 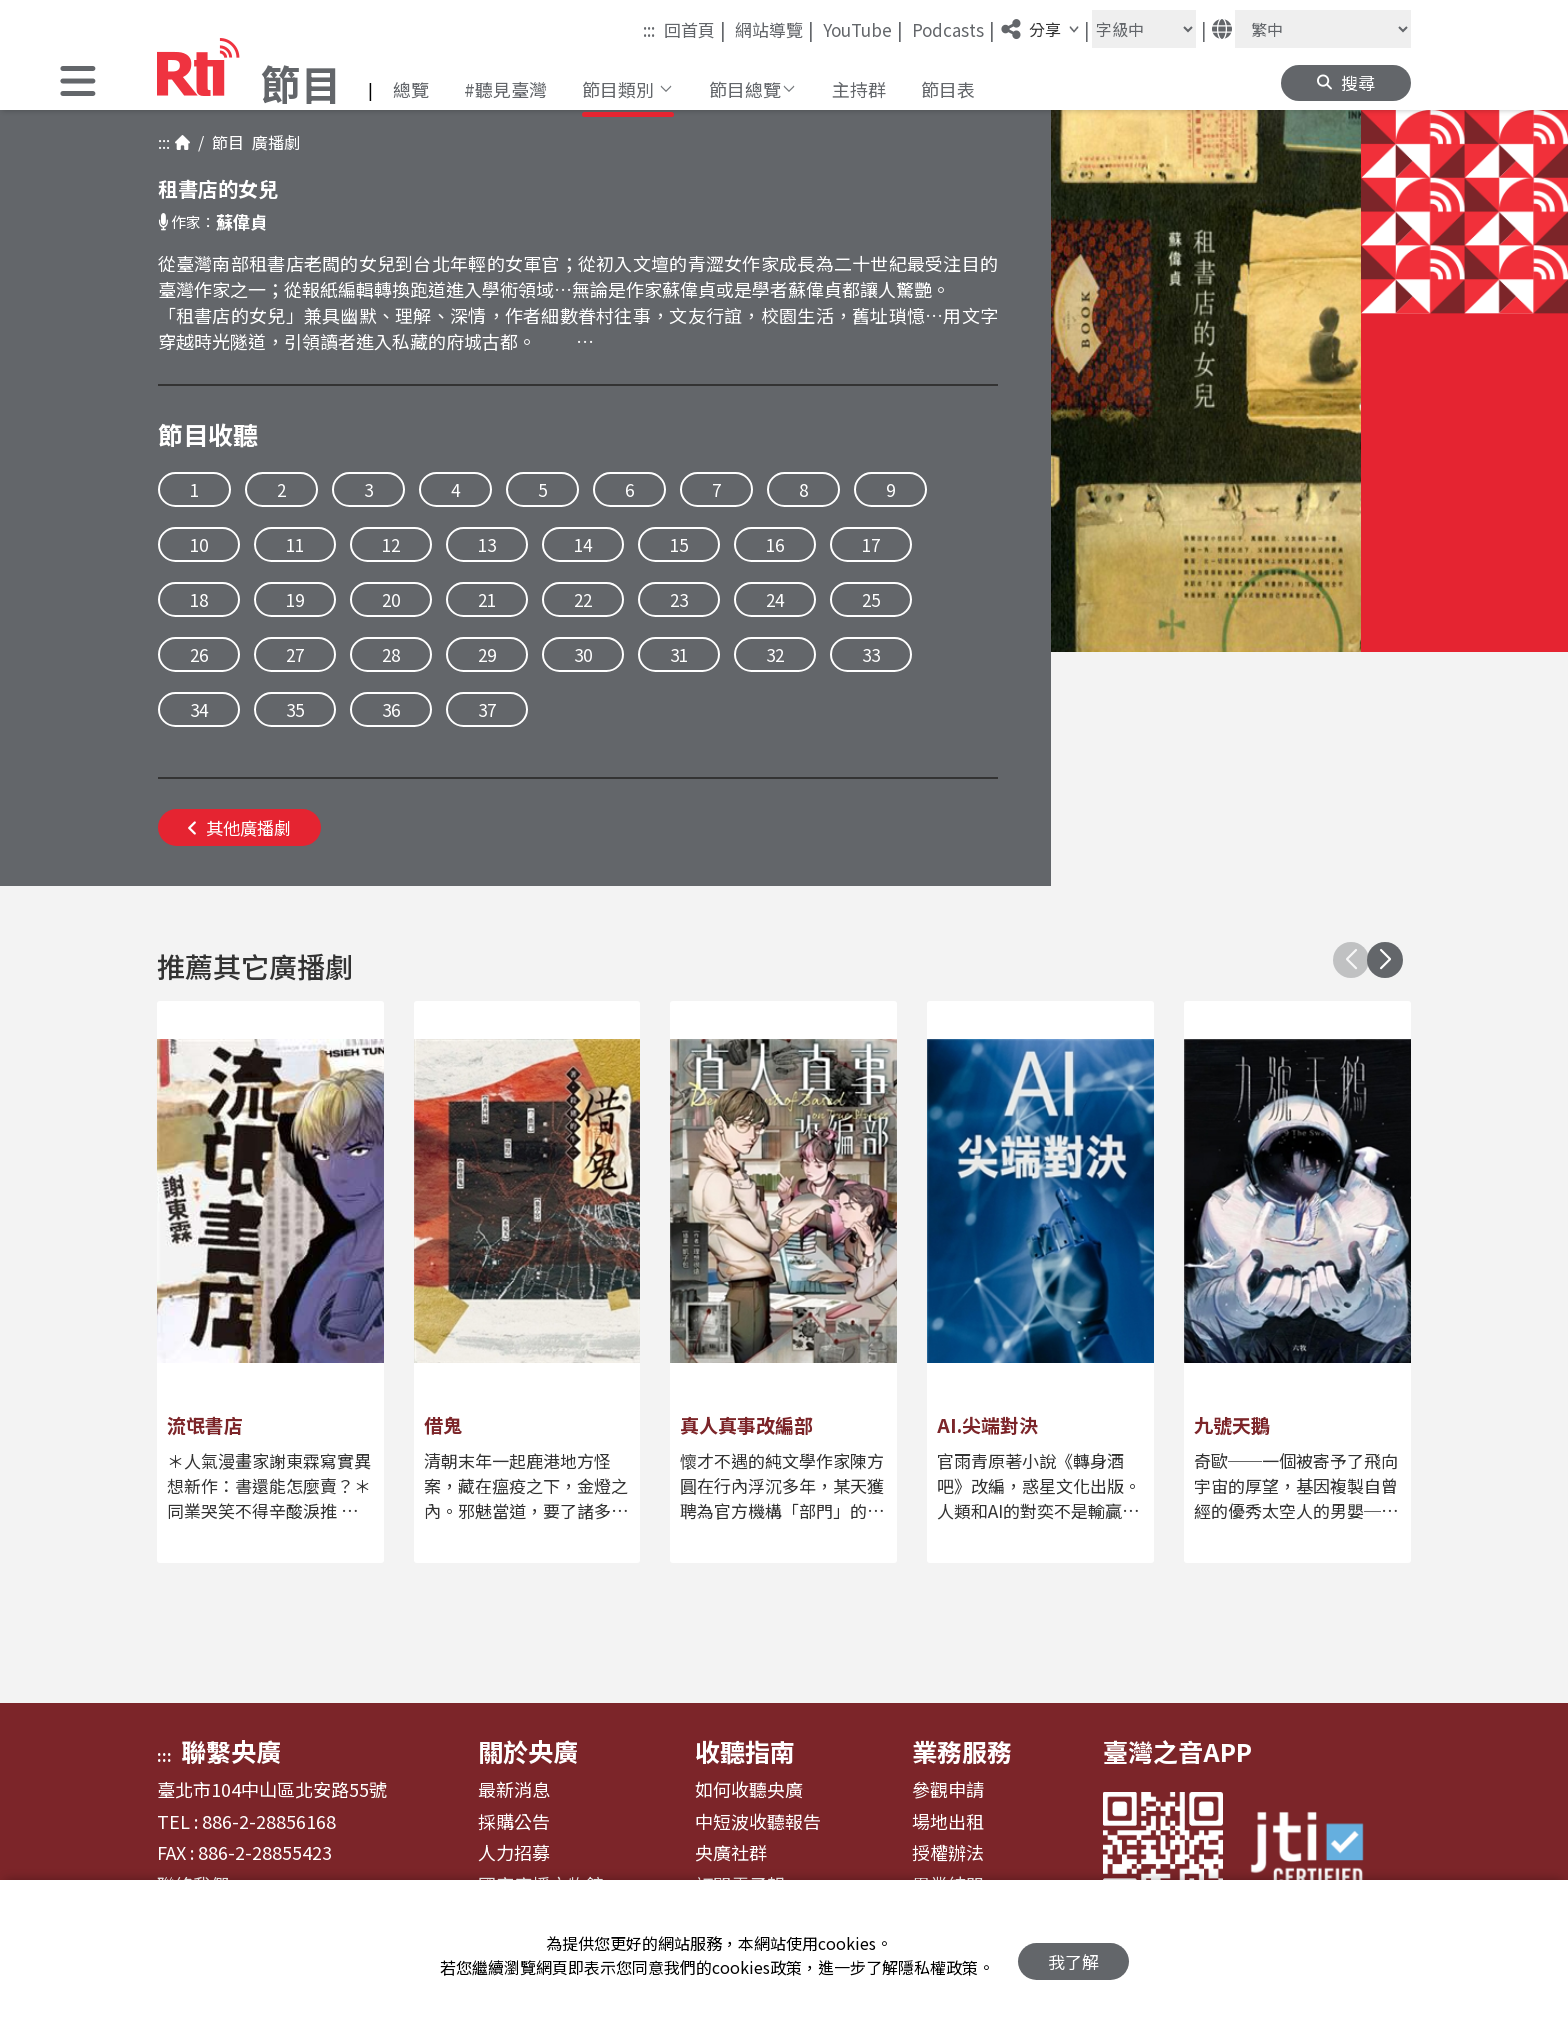 What do you see at coordinates (411, 89) in the screenshot?
I see `總覽` at bounding box center [411, 89].